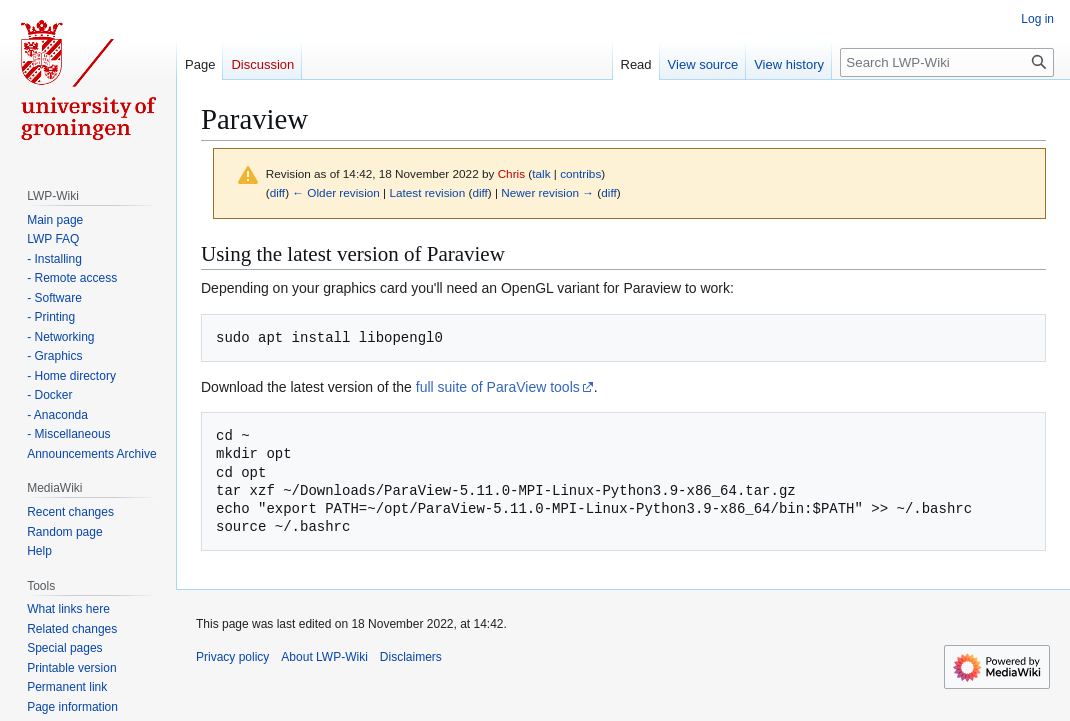 The height and width of the screenshot is (721, 1070). What do you see at coordinates (498, 387) in the screenshot?
I see `full suite of ParaView tools` at bounding box center [498, 387].